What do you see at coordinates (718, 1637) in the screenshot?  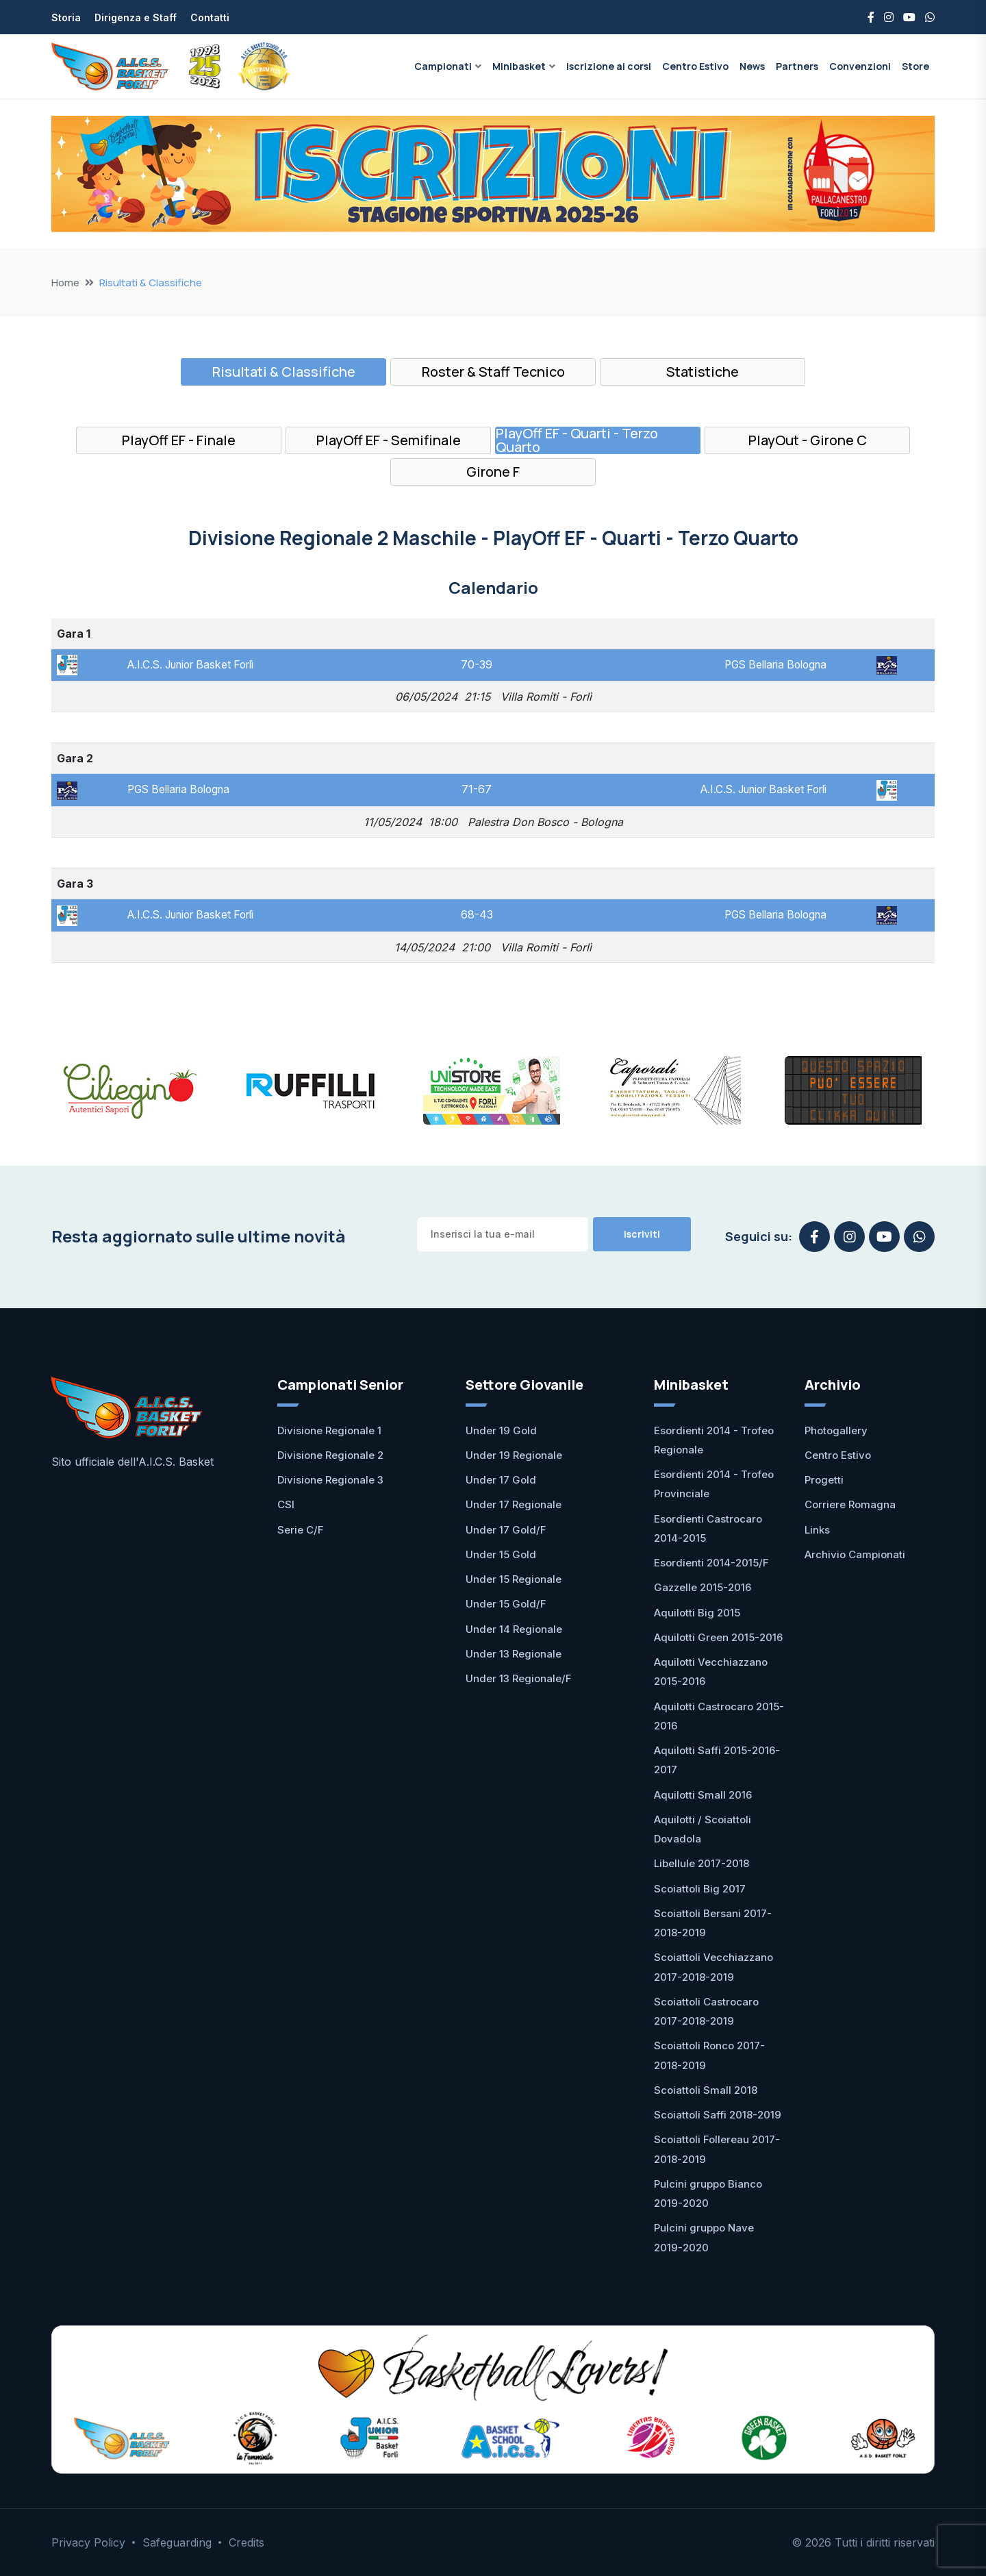 I see `Aquilotti Green 2015-2016` at bounding box center [718, 1637].